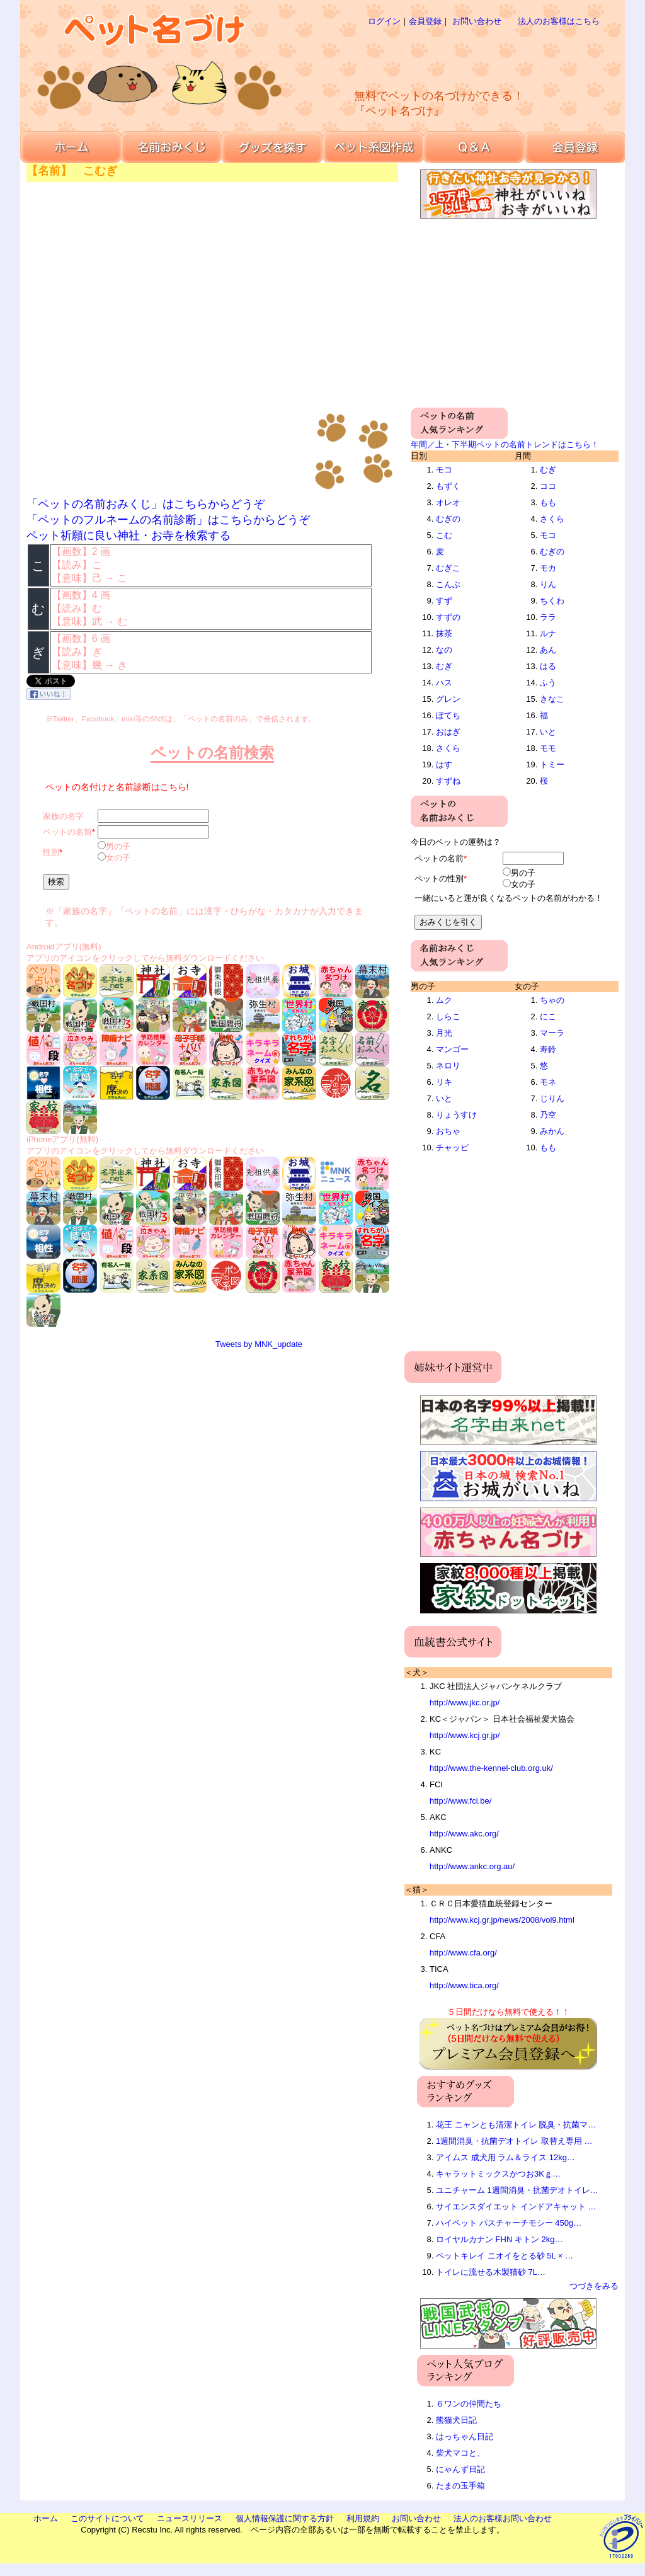 Image resolution: width=645 pixels, height=2576 pixels. I want to click on にゃんず日記, so click(460, 2469).